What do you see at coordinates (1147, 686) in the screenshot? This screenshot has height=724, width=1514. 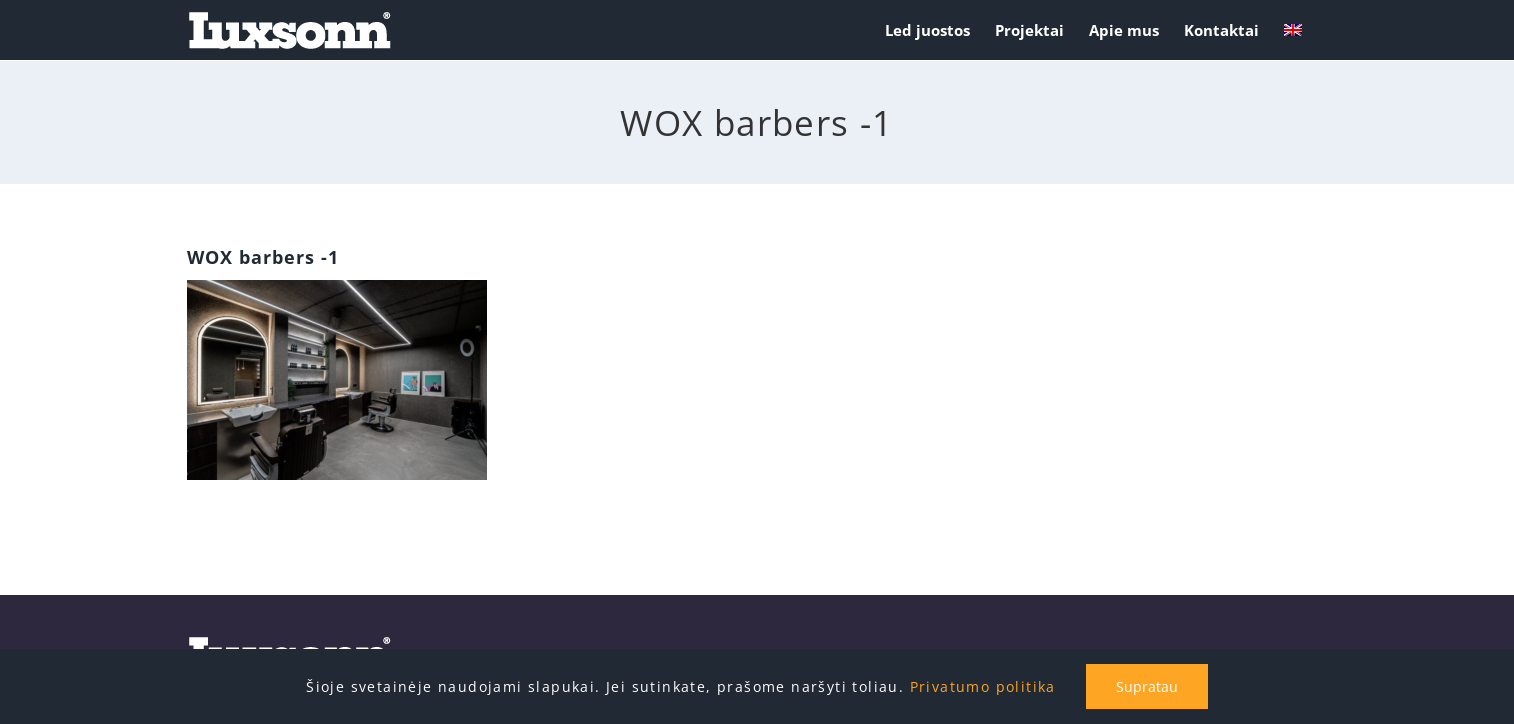 I see `Supratau` at bounding box center [1147, 686].